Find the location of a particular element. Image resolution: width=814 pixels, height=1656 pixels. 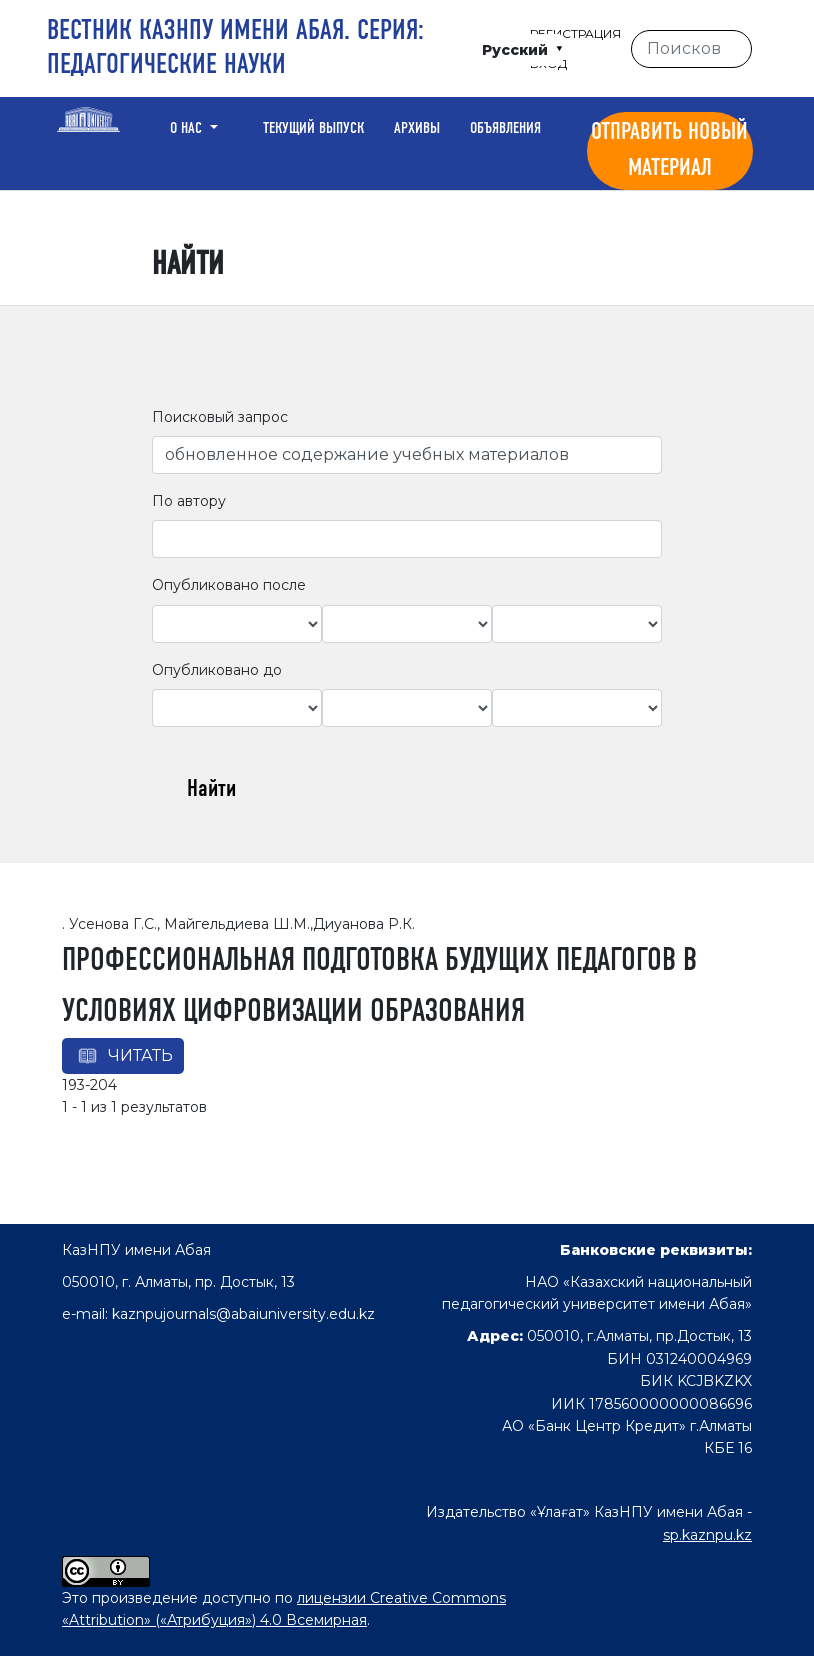

Архивы is located at coordinates (417, 129).